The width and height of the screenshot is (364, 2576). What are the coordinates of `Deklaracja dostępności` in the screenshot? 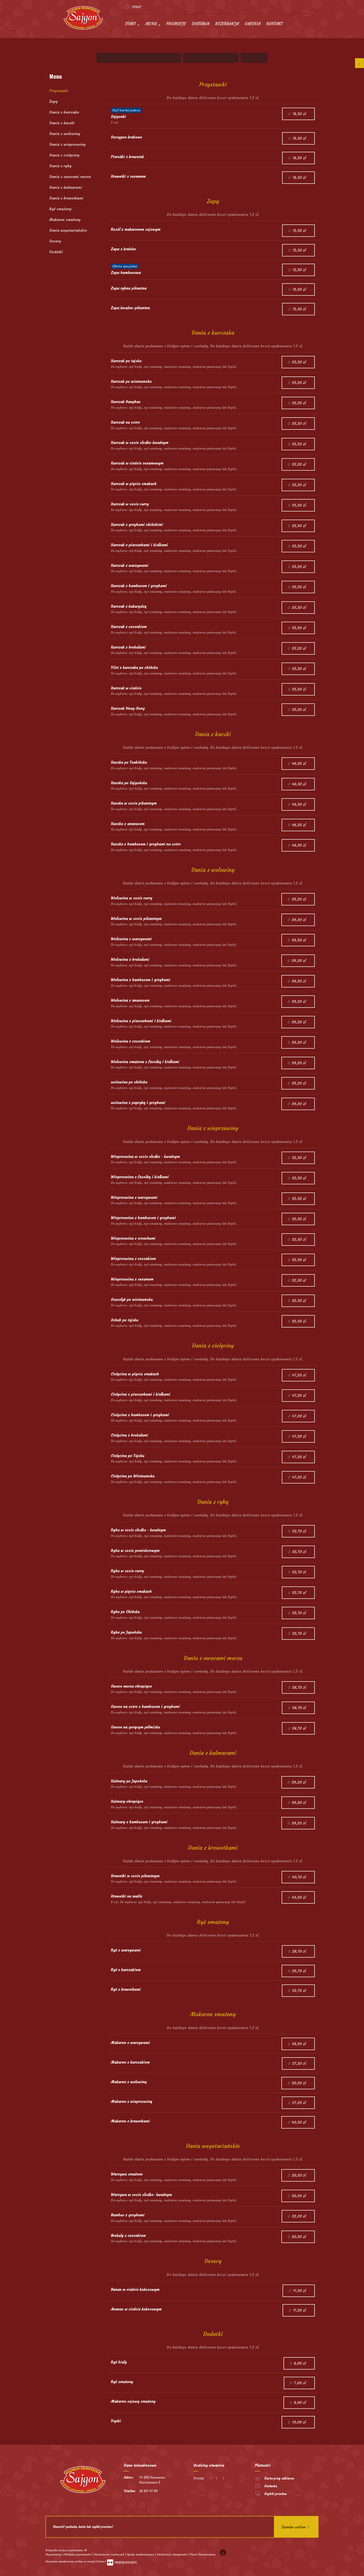 It's located at (173, 2554).